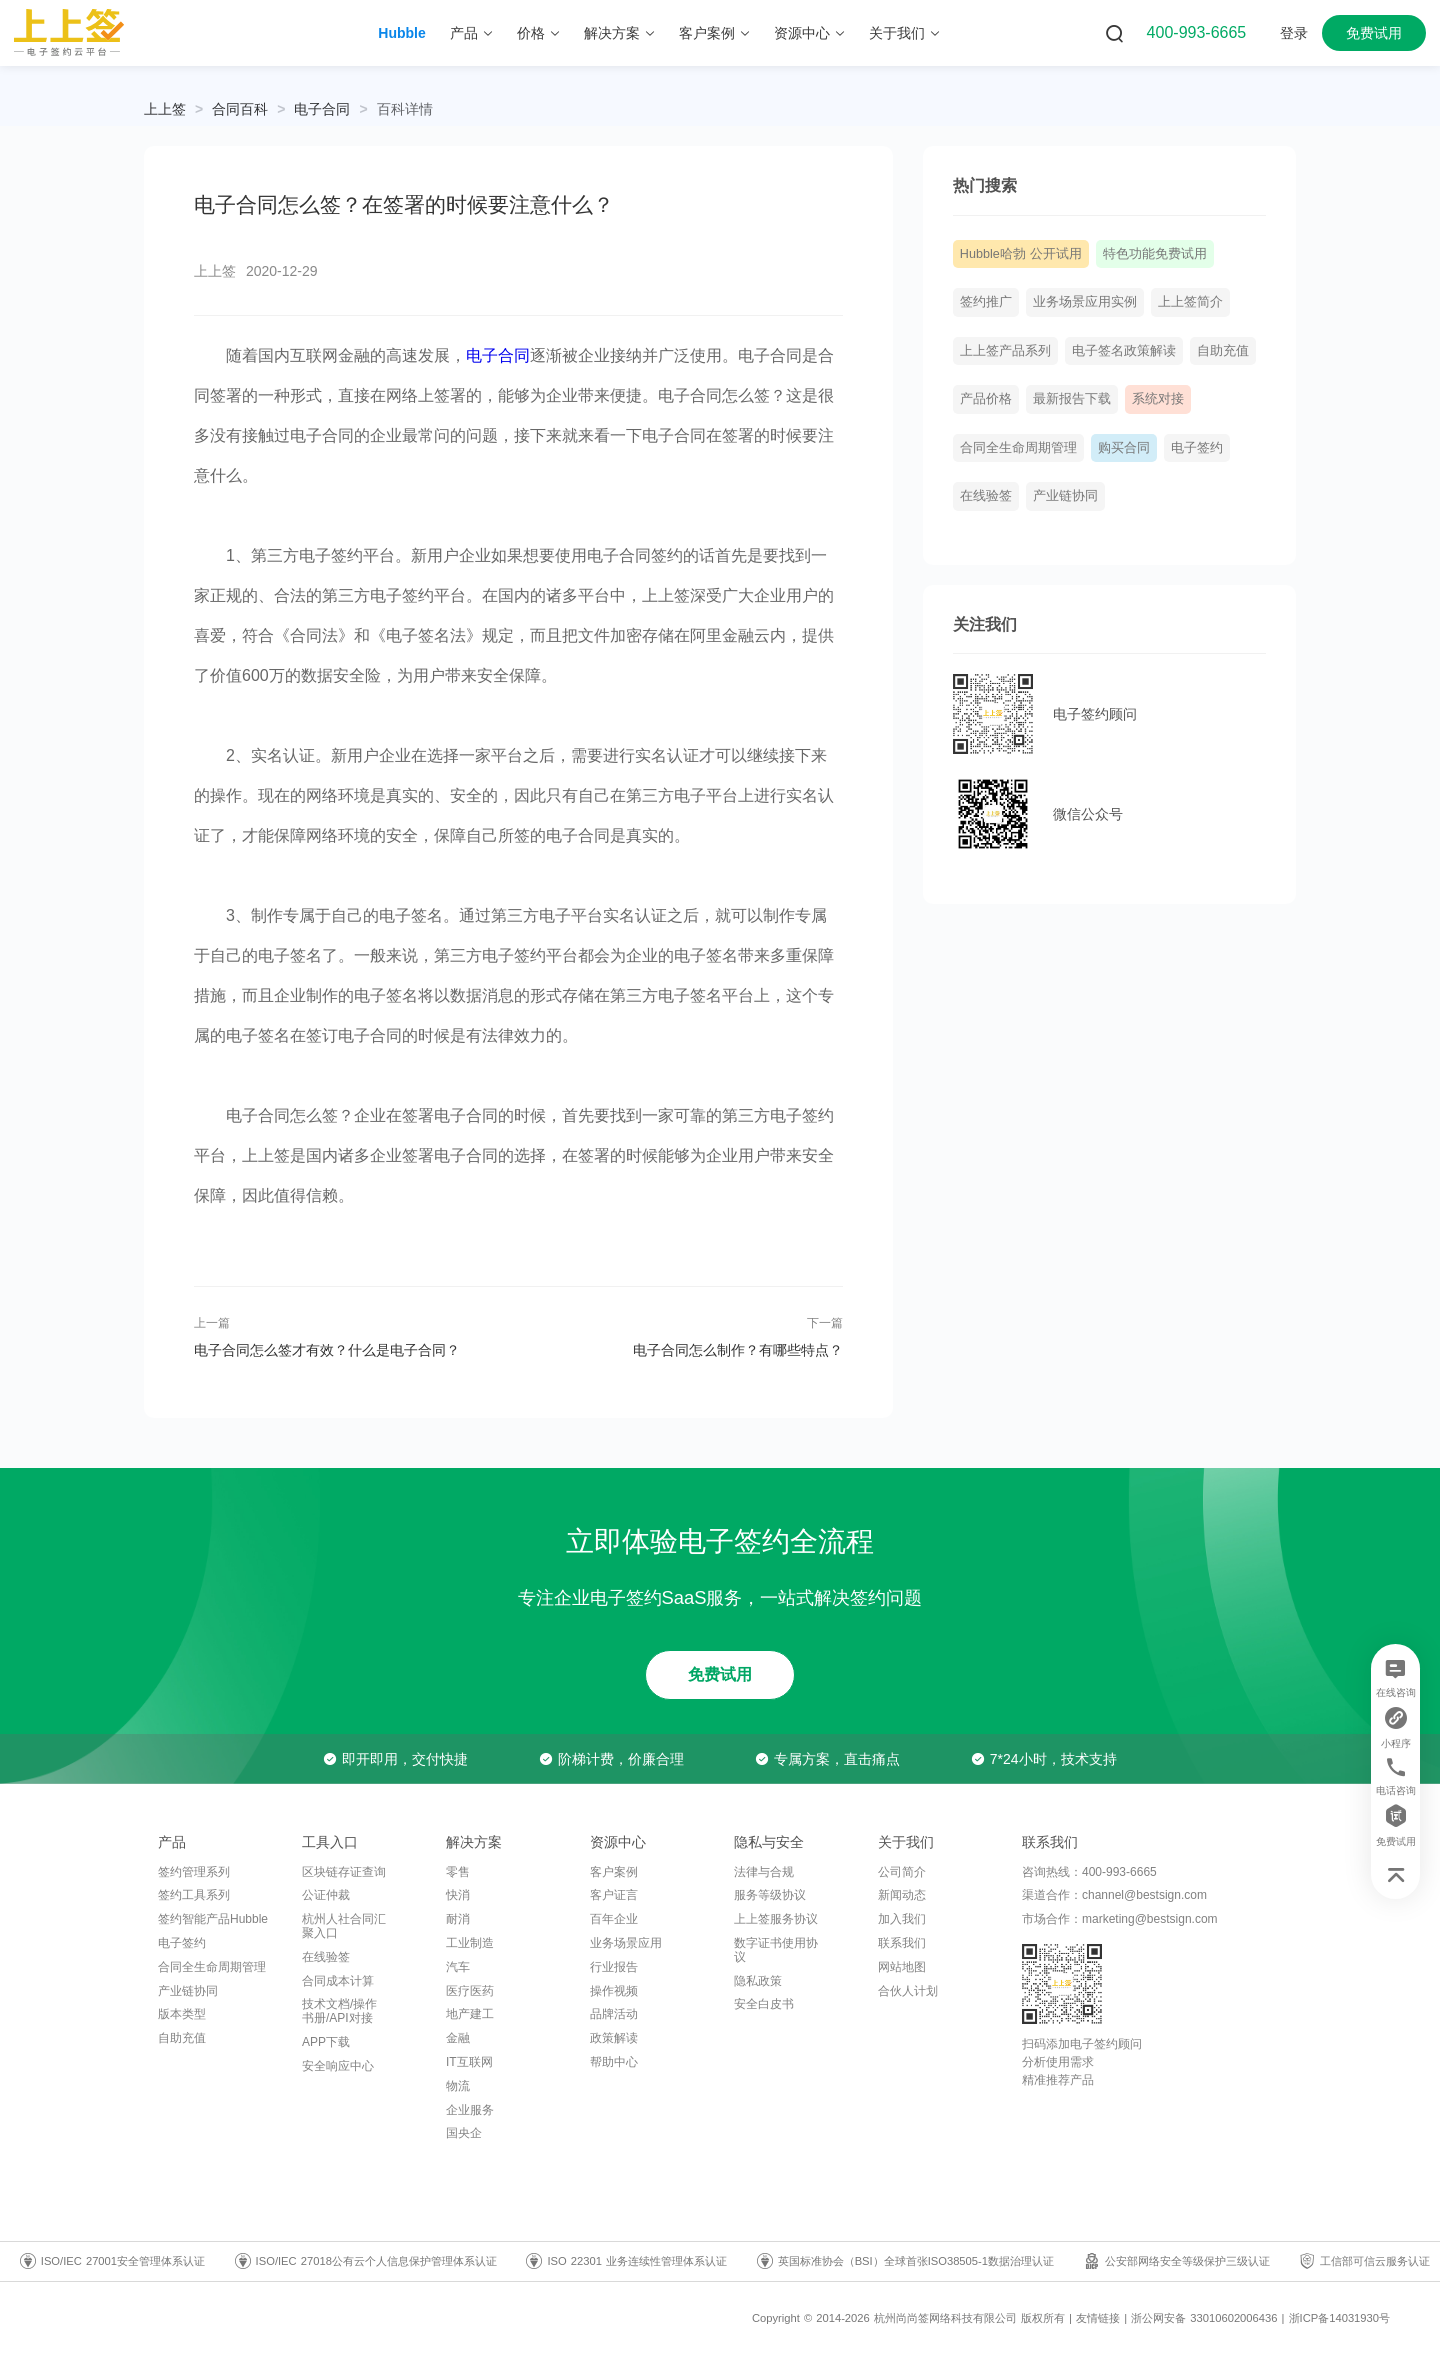  I want to click on 电子签约, so click(1197, 448).